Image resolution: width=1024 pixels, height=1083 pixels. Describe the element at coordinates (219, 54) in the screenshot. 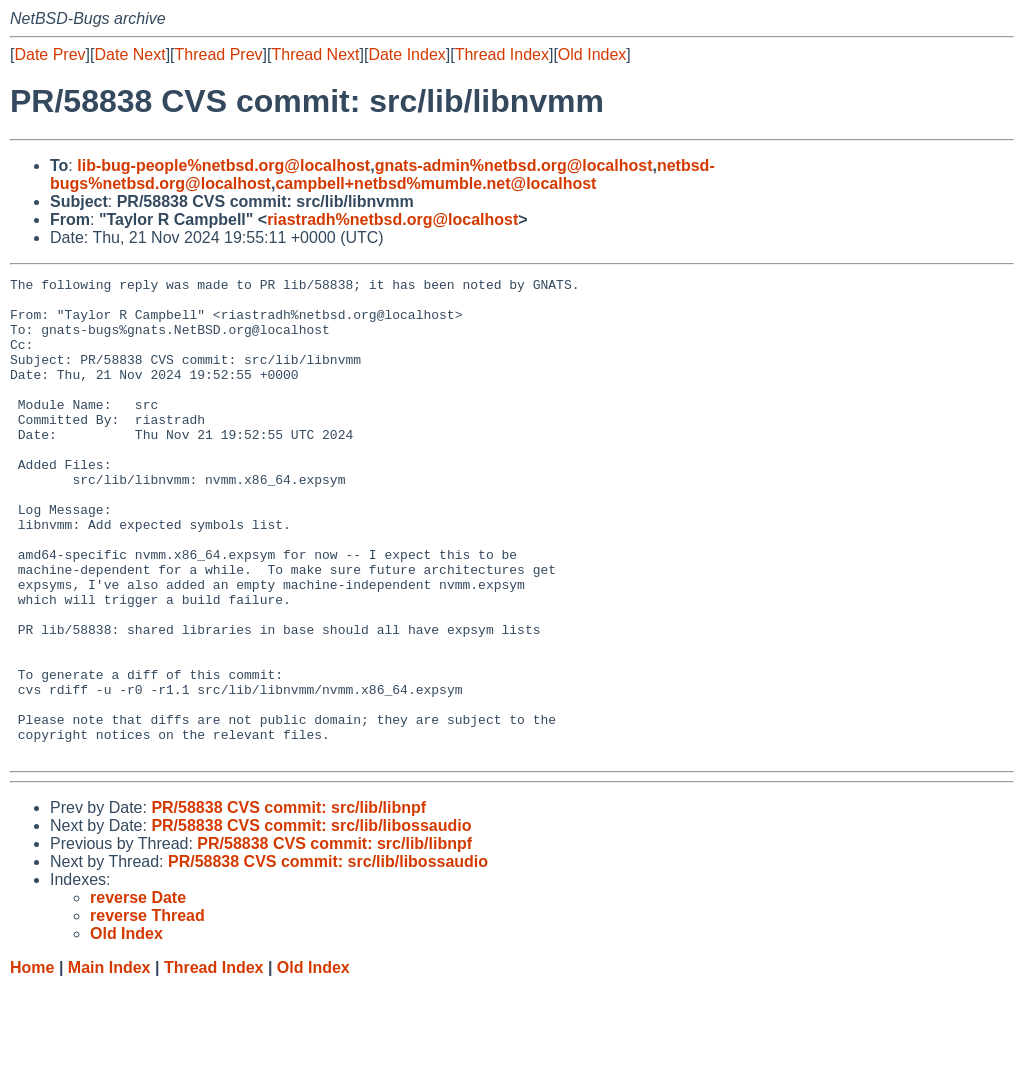

I see `Thread Prev` at that location.